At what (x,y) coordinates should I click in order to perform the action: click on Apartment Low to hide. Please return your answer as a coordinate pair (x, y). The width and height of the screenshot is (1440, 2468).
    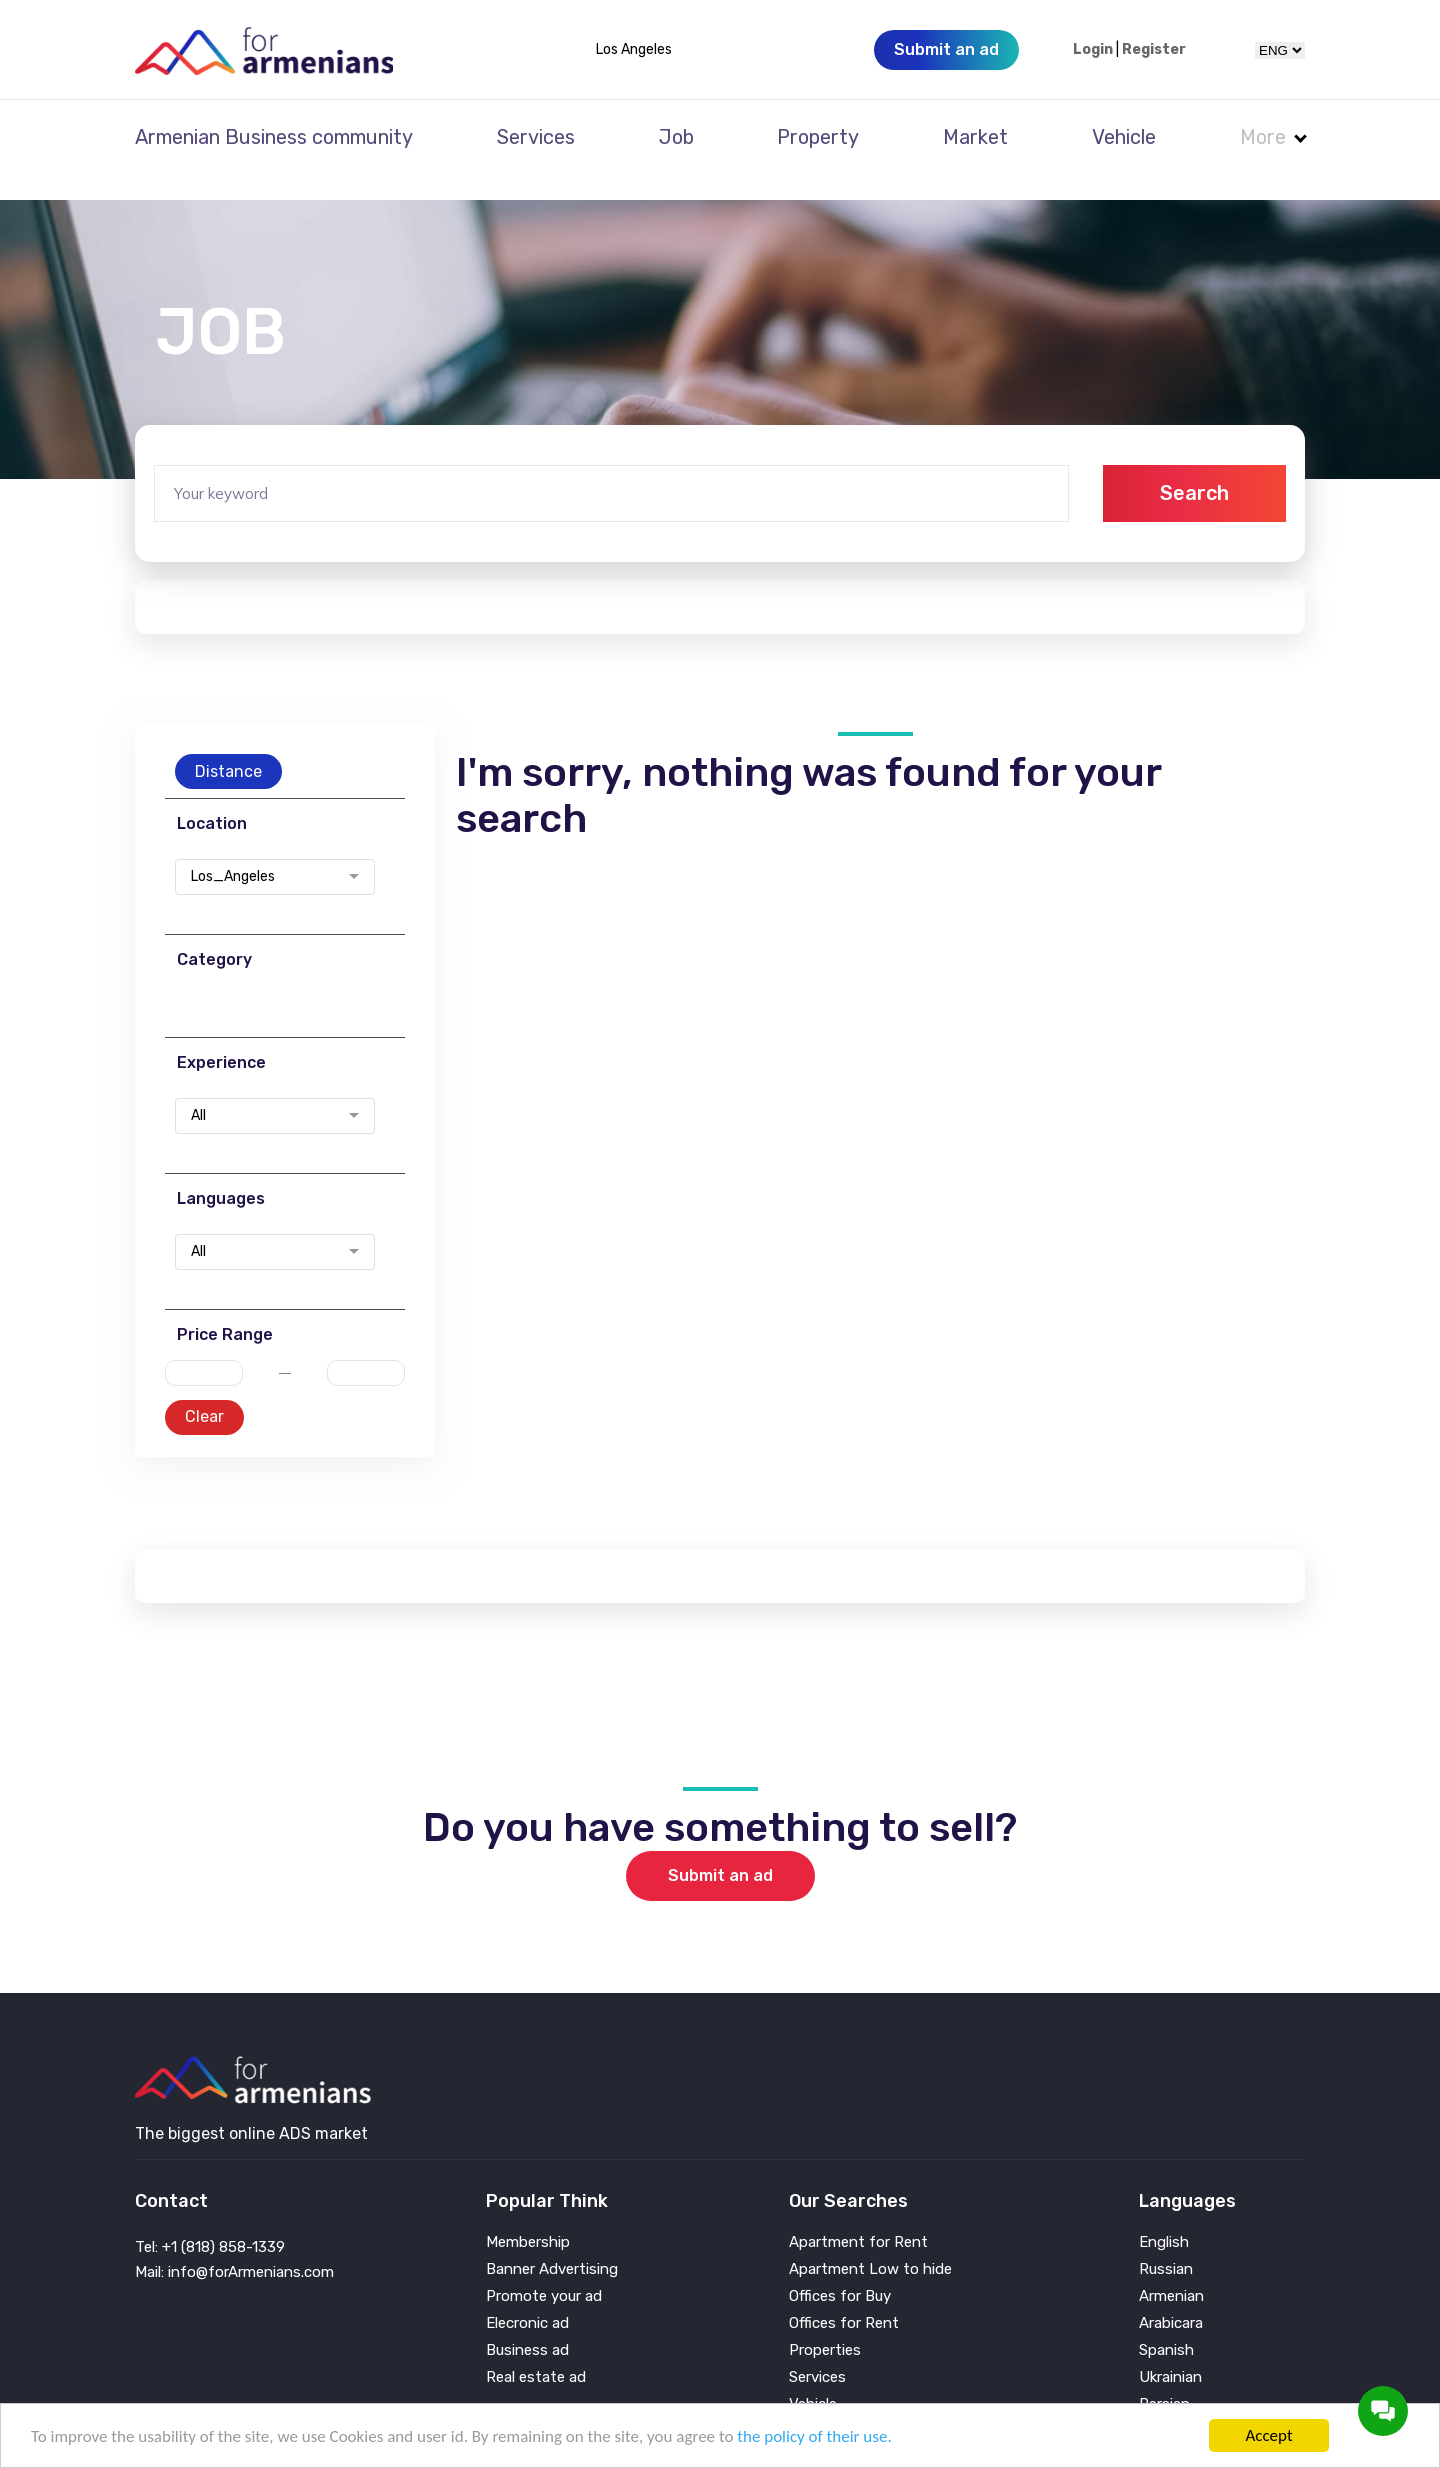
    Looking at the image, I should click on (870, 2242).